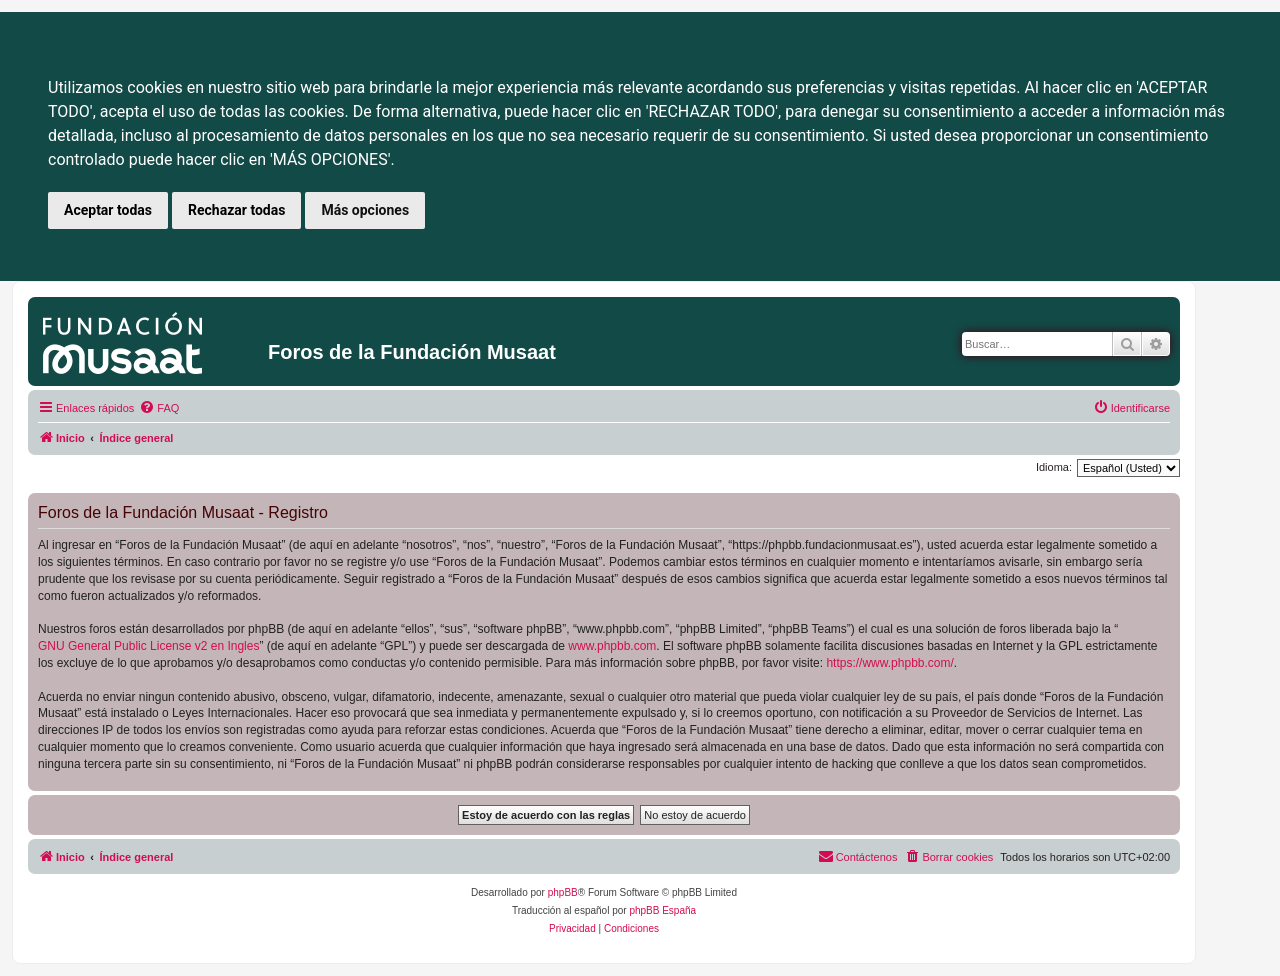  What do you see at coordinates (365, 210) in the screenshot?
I see `Más opciones [button]` at bounding box center [365, 210].